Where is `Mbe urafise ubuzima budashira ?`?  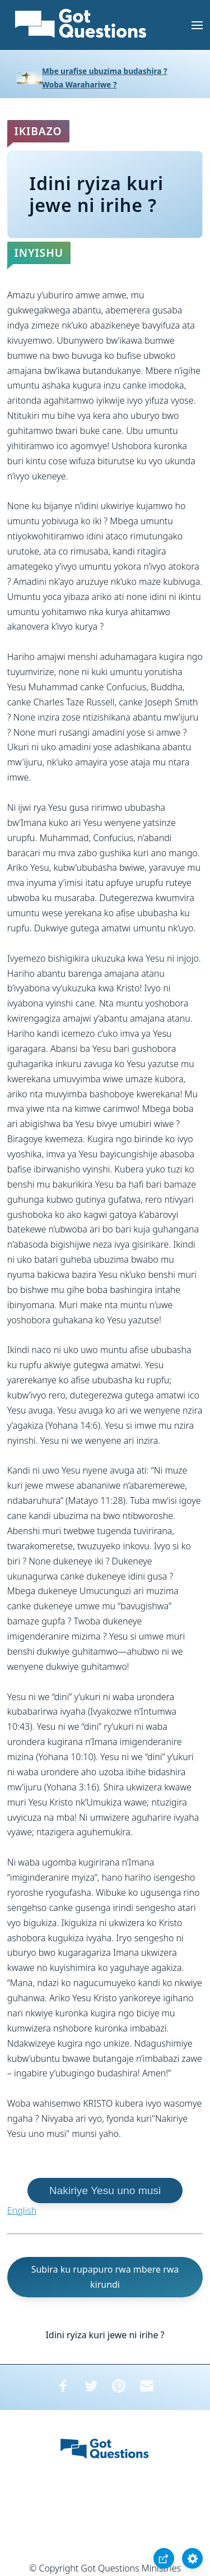
Mbe urafise ubuzima budashira ? is located at coordinates (104, 71).